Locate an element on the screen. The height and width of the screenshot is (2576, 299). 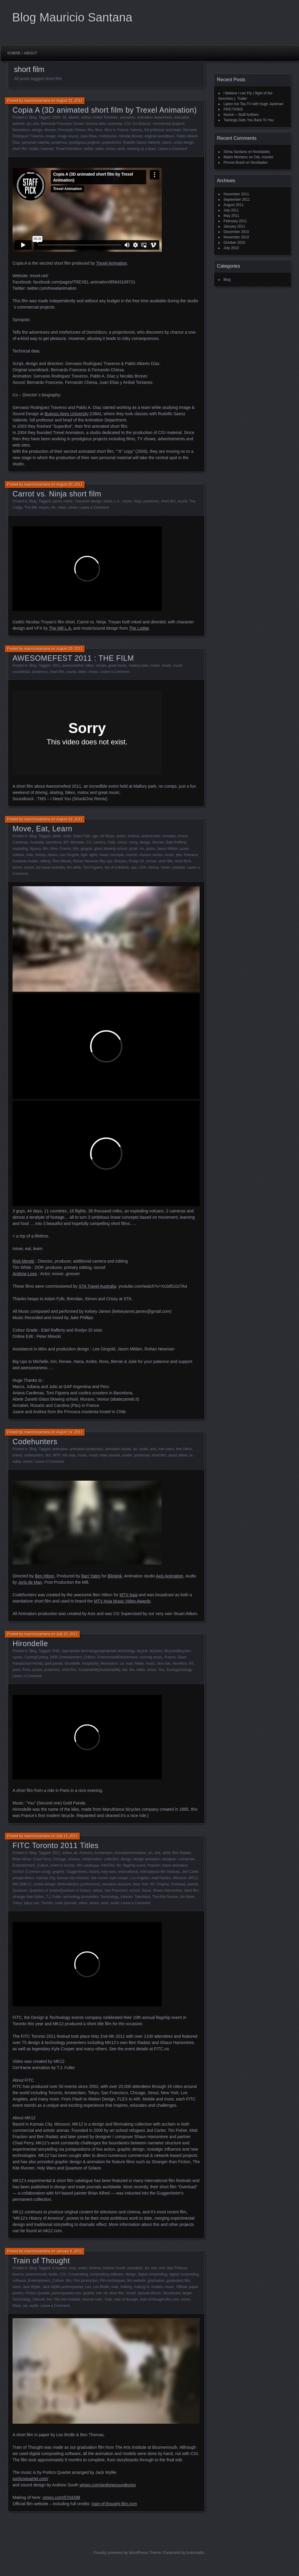
Move, Eat, Learn is located at coordinates (42, 828).